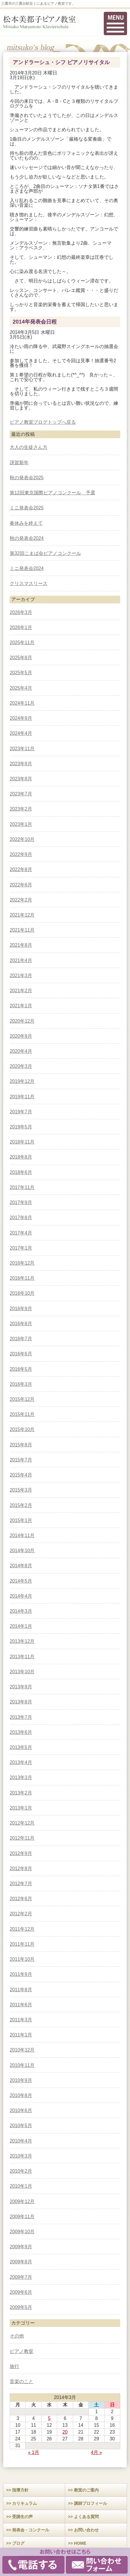 Image resolution: width=130 pixels, height=2576 pixels. What do you see at coordinates (21, 2277) in the screenshot?
I see `2009年7月` at bounding box center [21, 2277].